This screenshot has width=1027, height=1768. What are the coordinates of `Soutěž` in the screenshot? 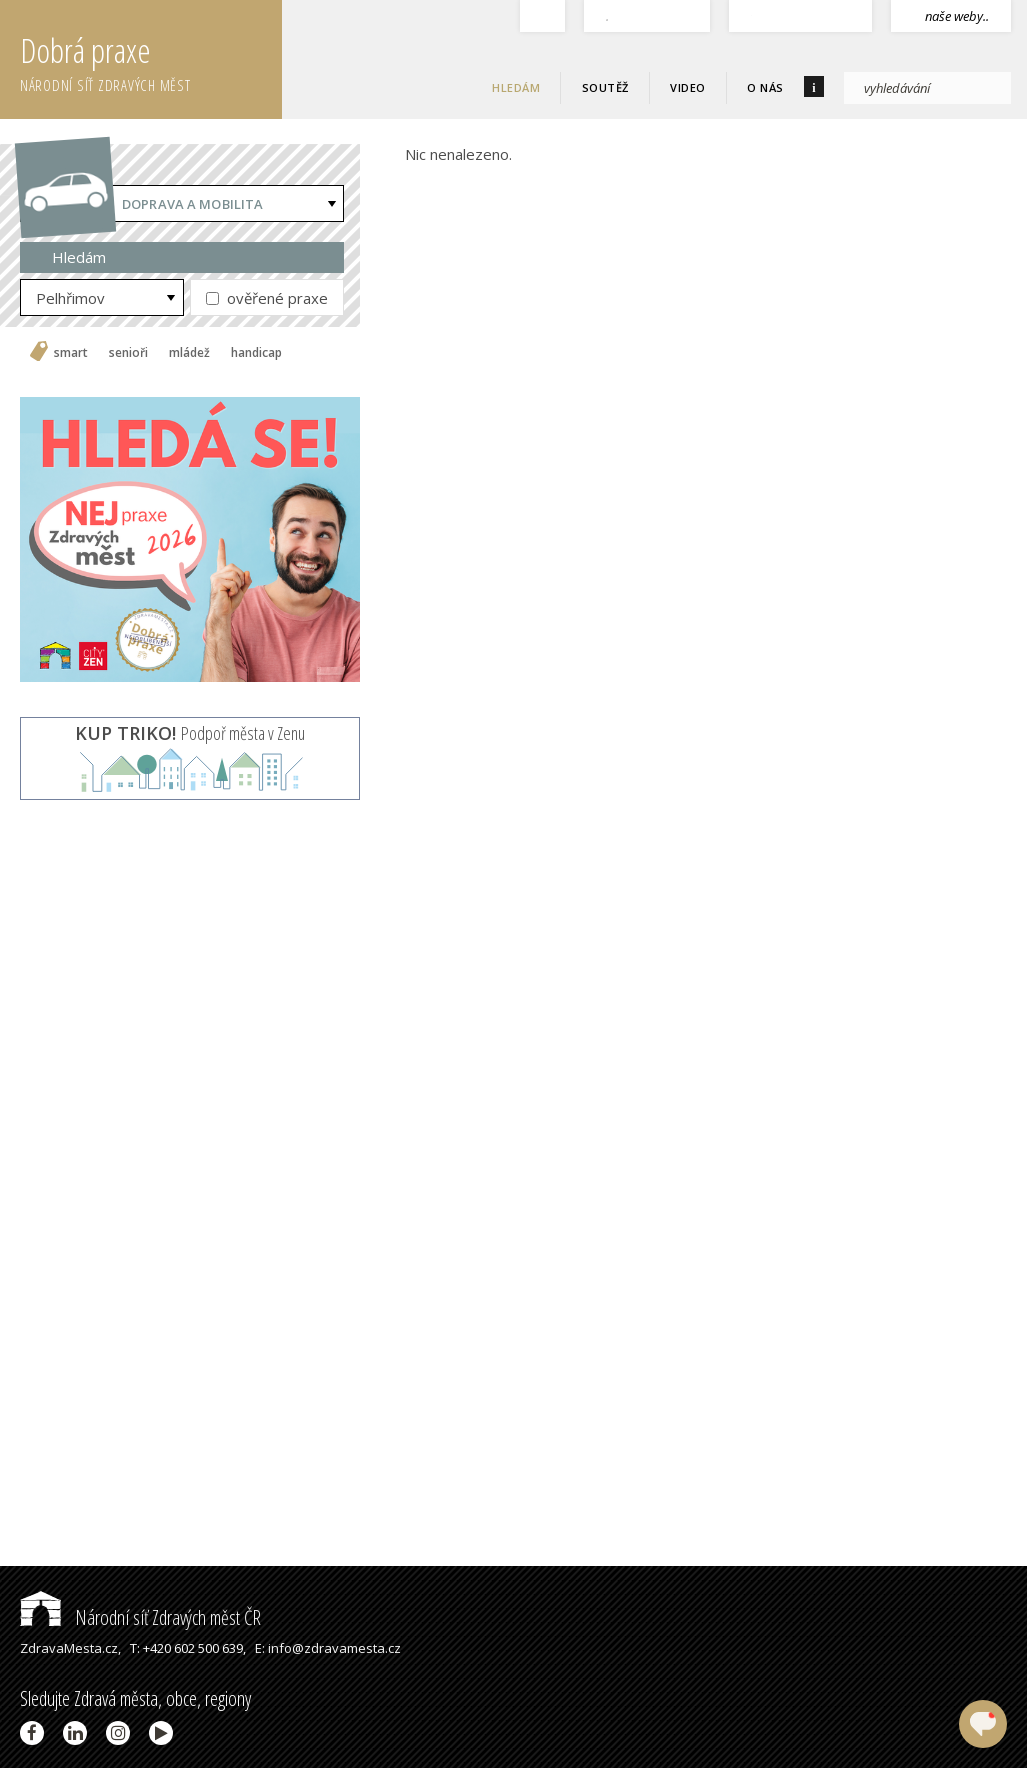 It's located at (605, 87).